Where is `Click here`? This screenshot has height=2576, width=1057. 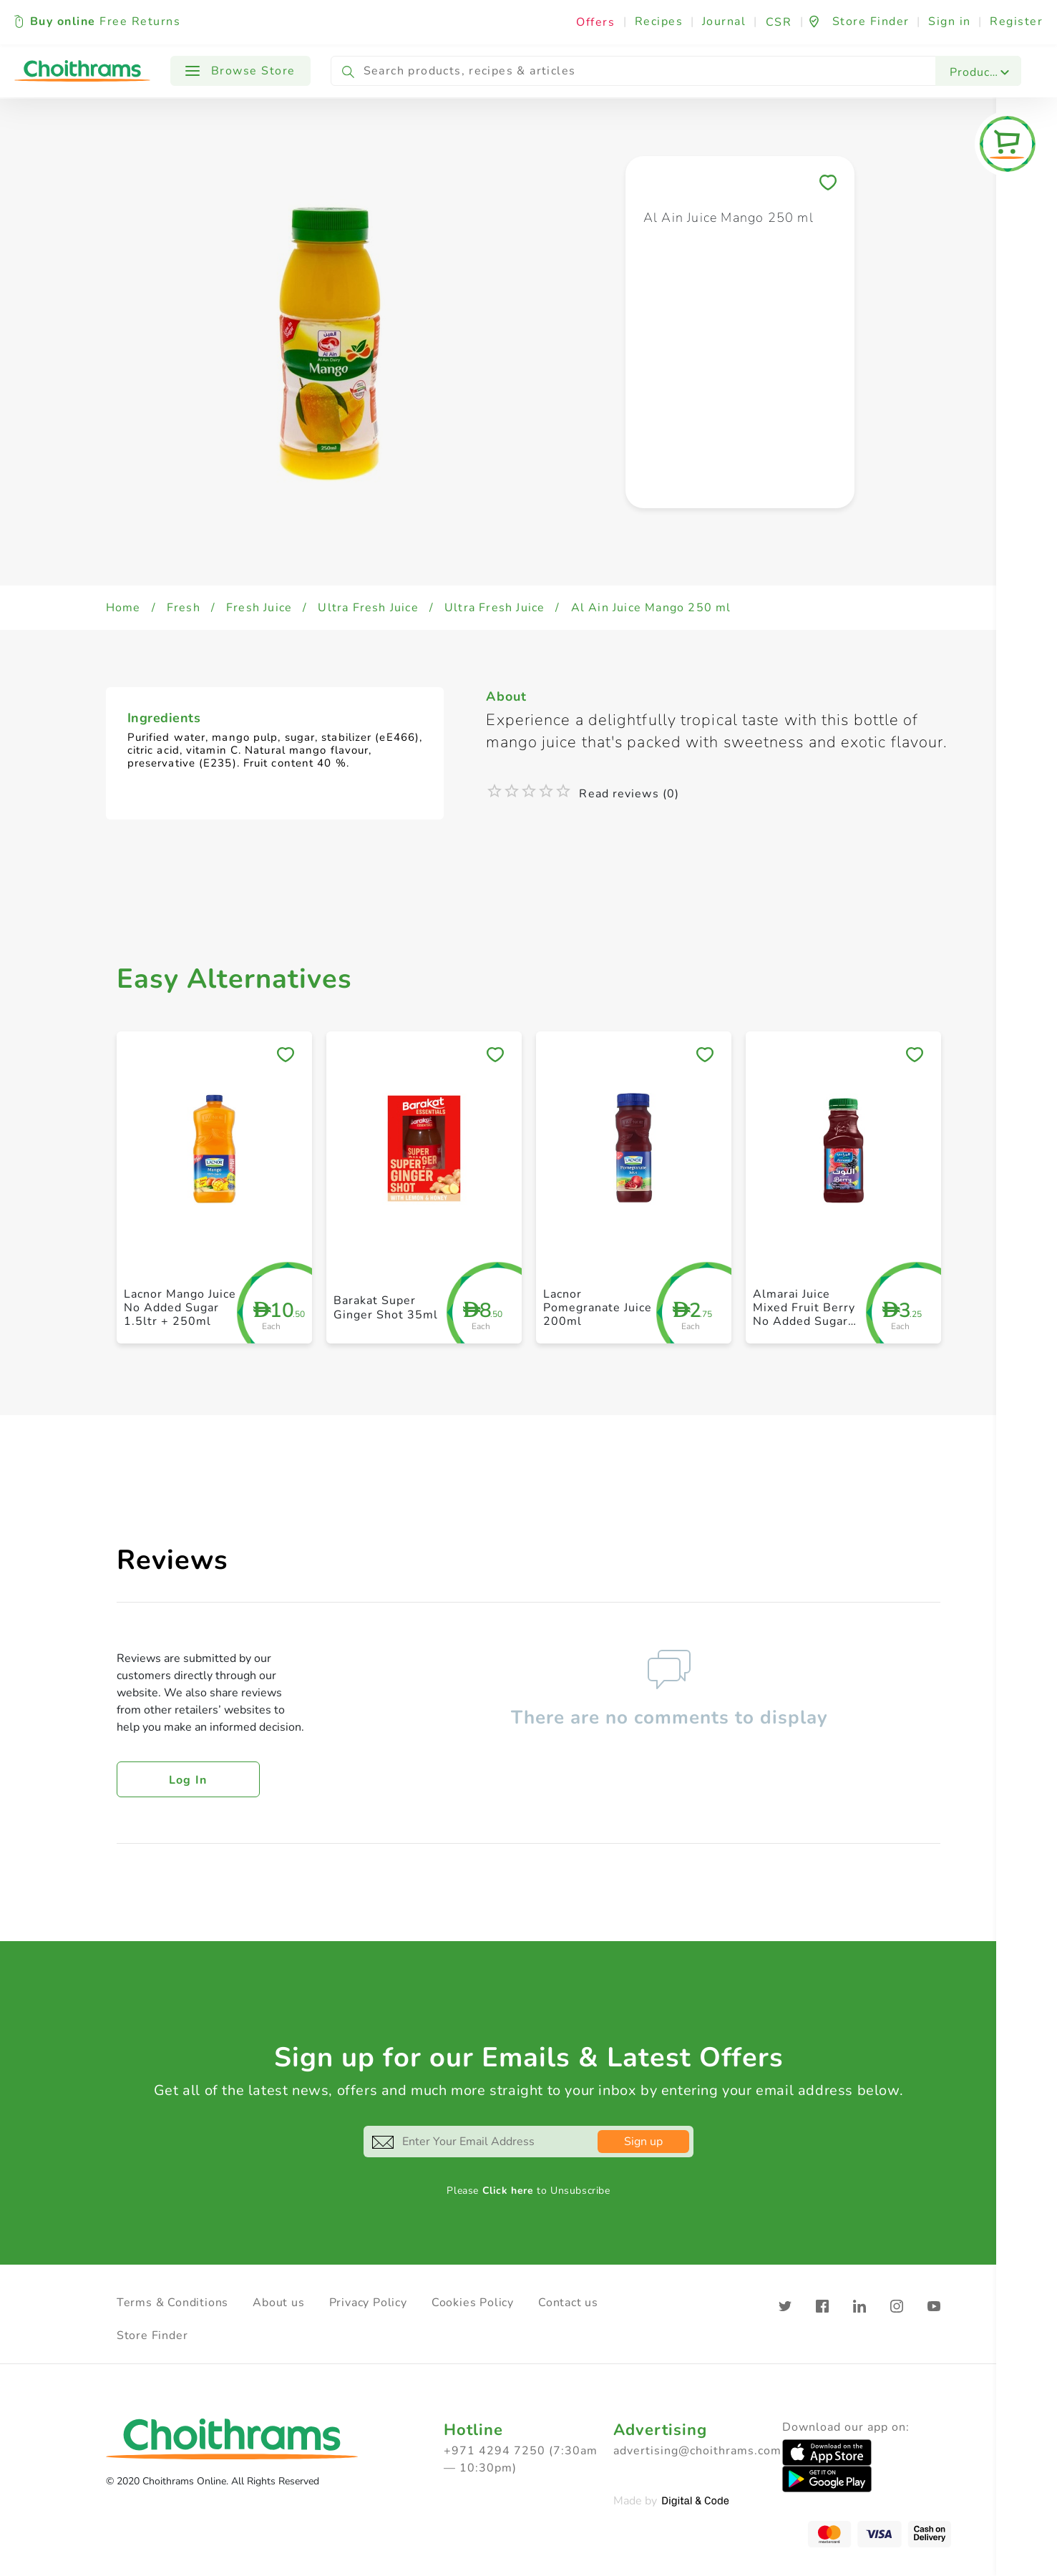 Click here is located at coordinates (508, 2190).